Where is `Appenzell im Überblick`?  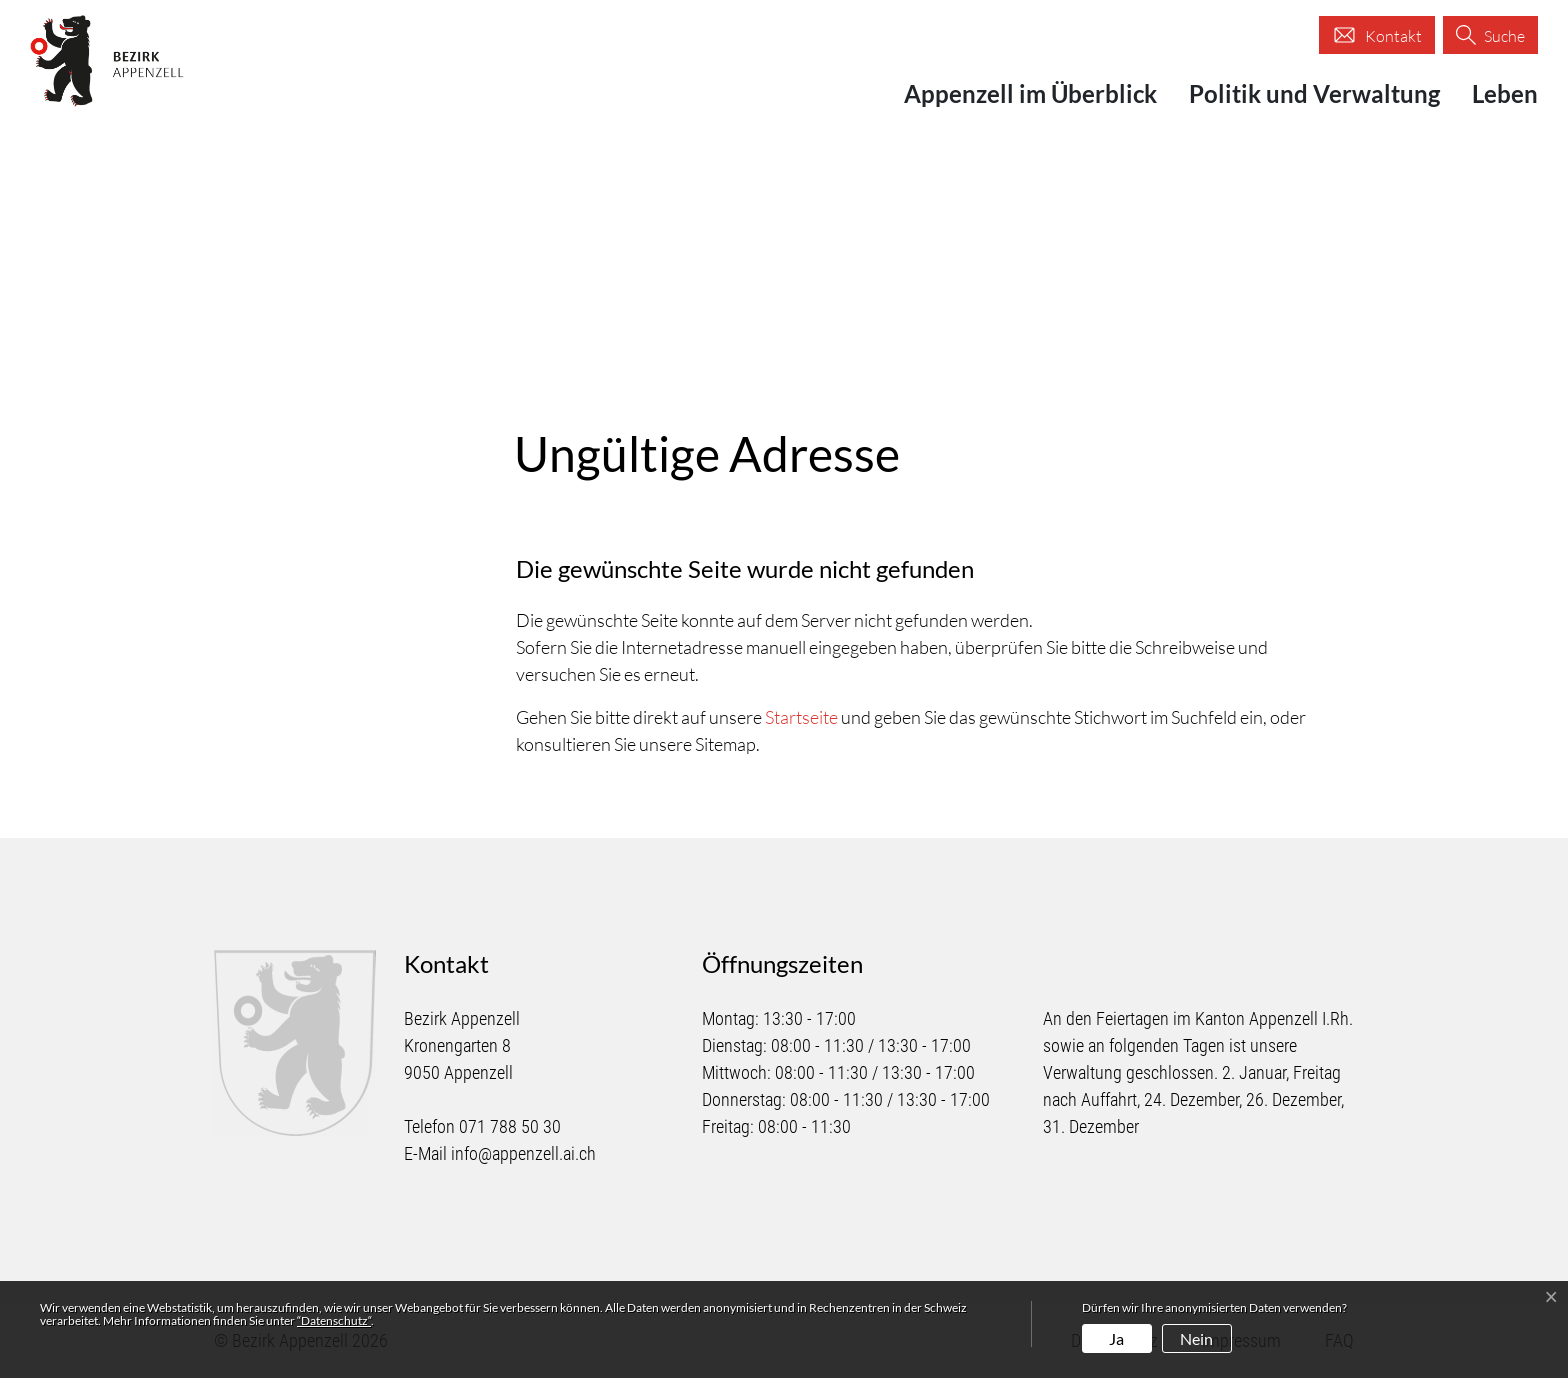
Appenzell im Überblick is located at coordinates (1030, 93).